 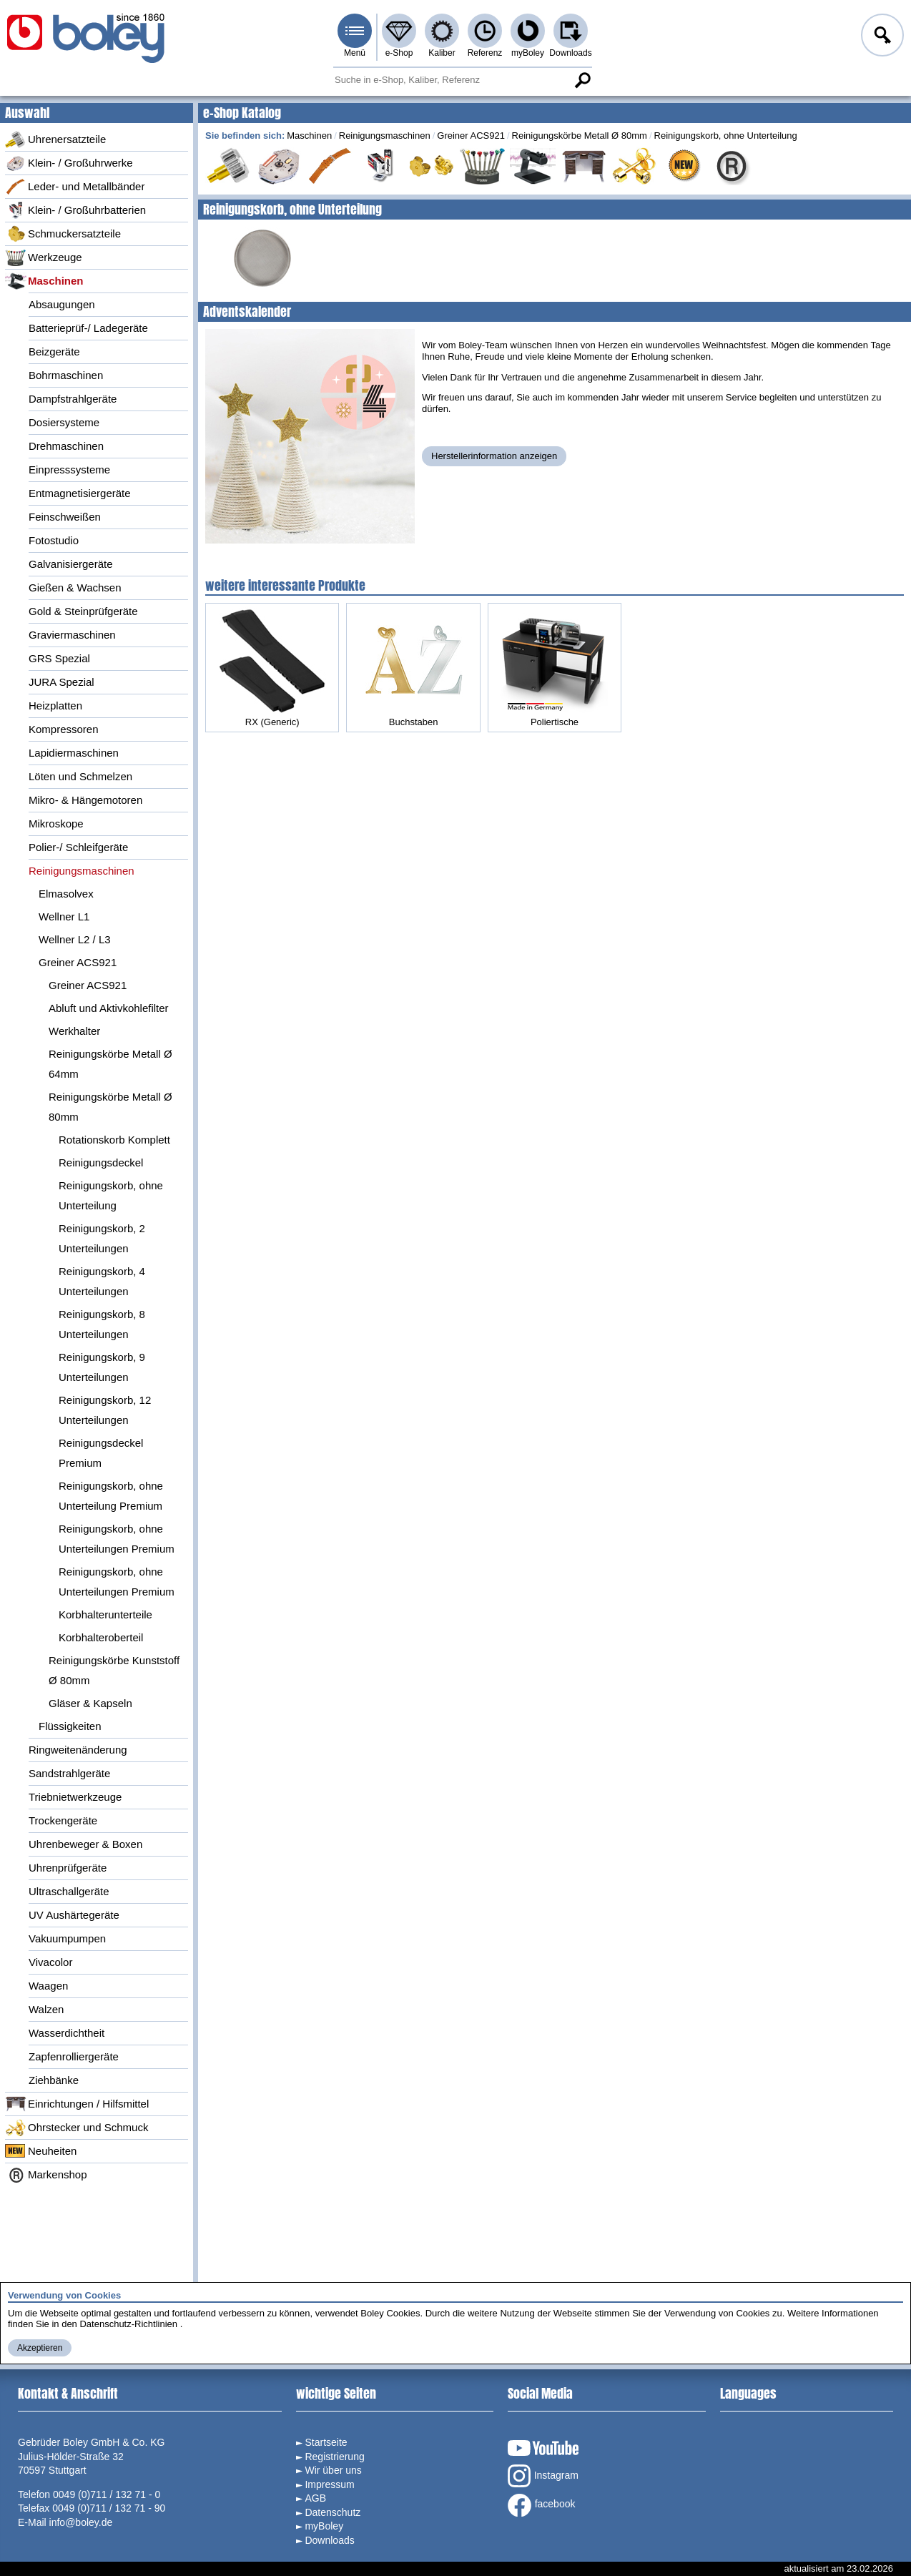 I want to click on Waagen, so click(x=48, y=1986).